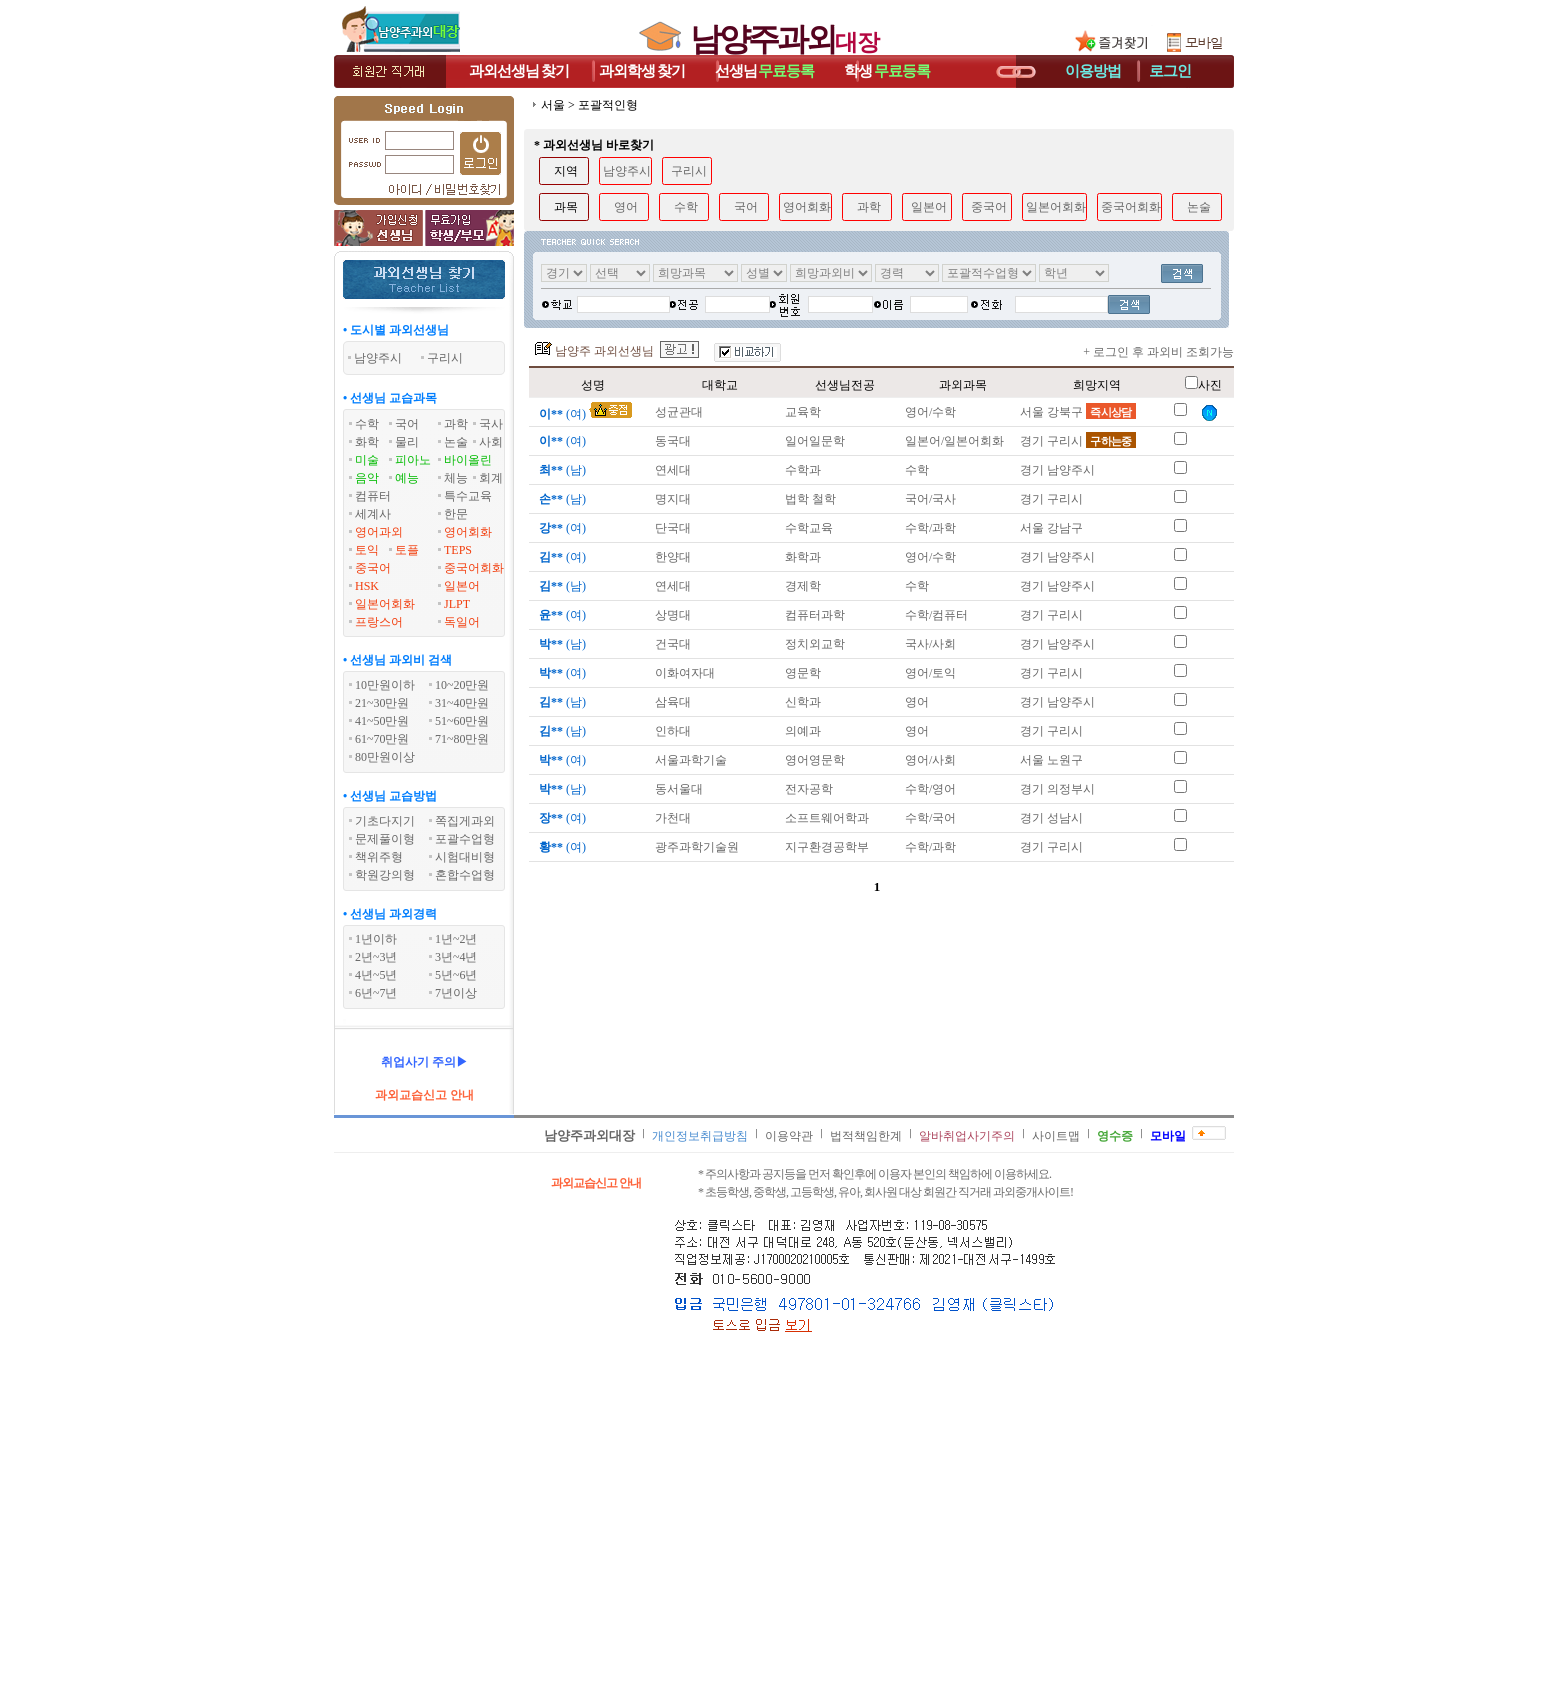 Image resolution: width=1568 pixels, height=1700 pixels. Describe the element at coordinates (367, 442) in the screenshot. I see `화학` at that location.